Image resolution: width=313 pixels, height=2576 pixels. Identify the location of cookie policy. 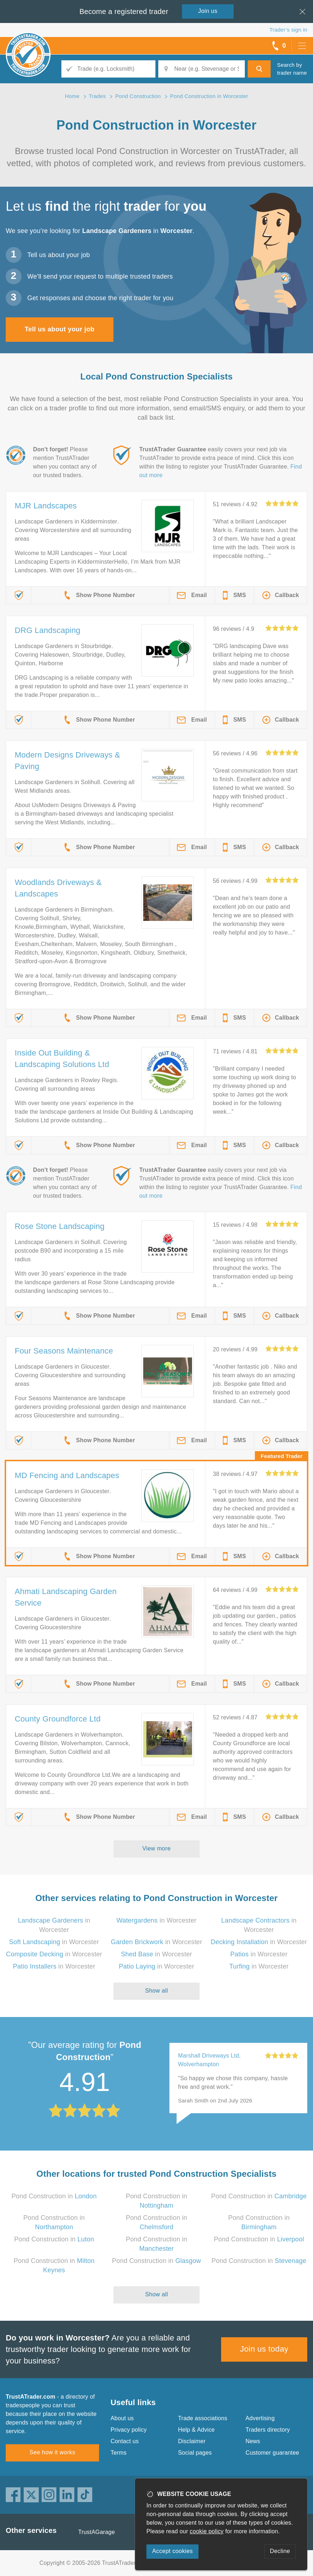
(207, 2531).